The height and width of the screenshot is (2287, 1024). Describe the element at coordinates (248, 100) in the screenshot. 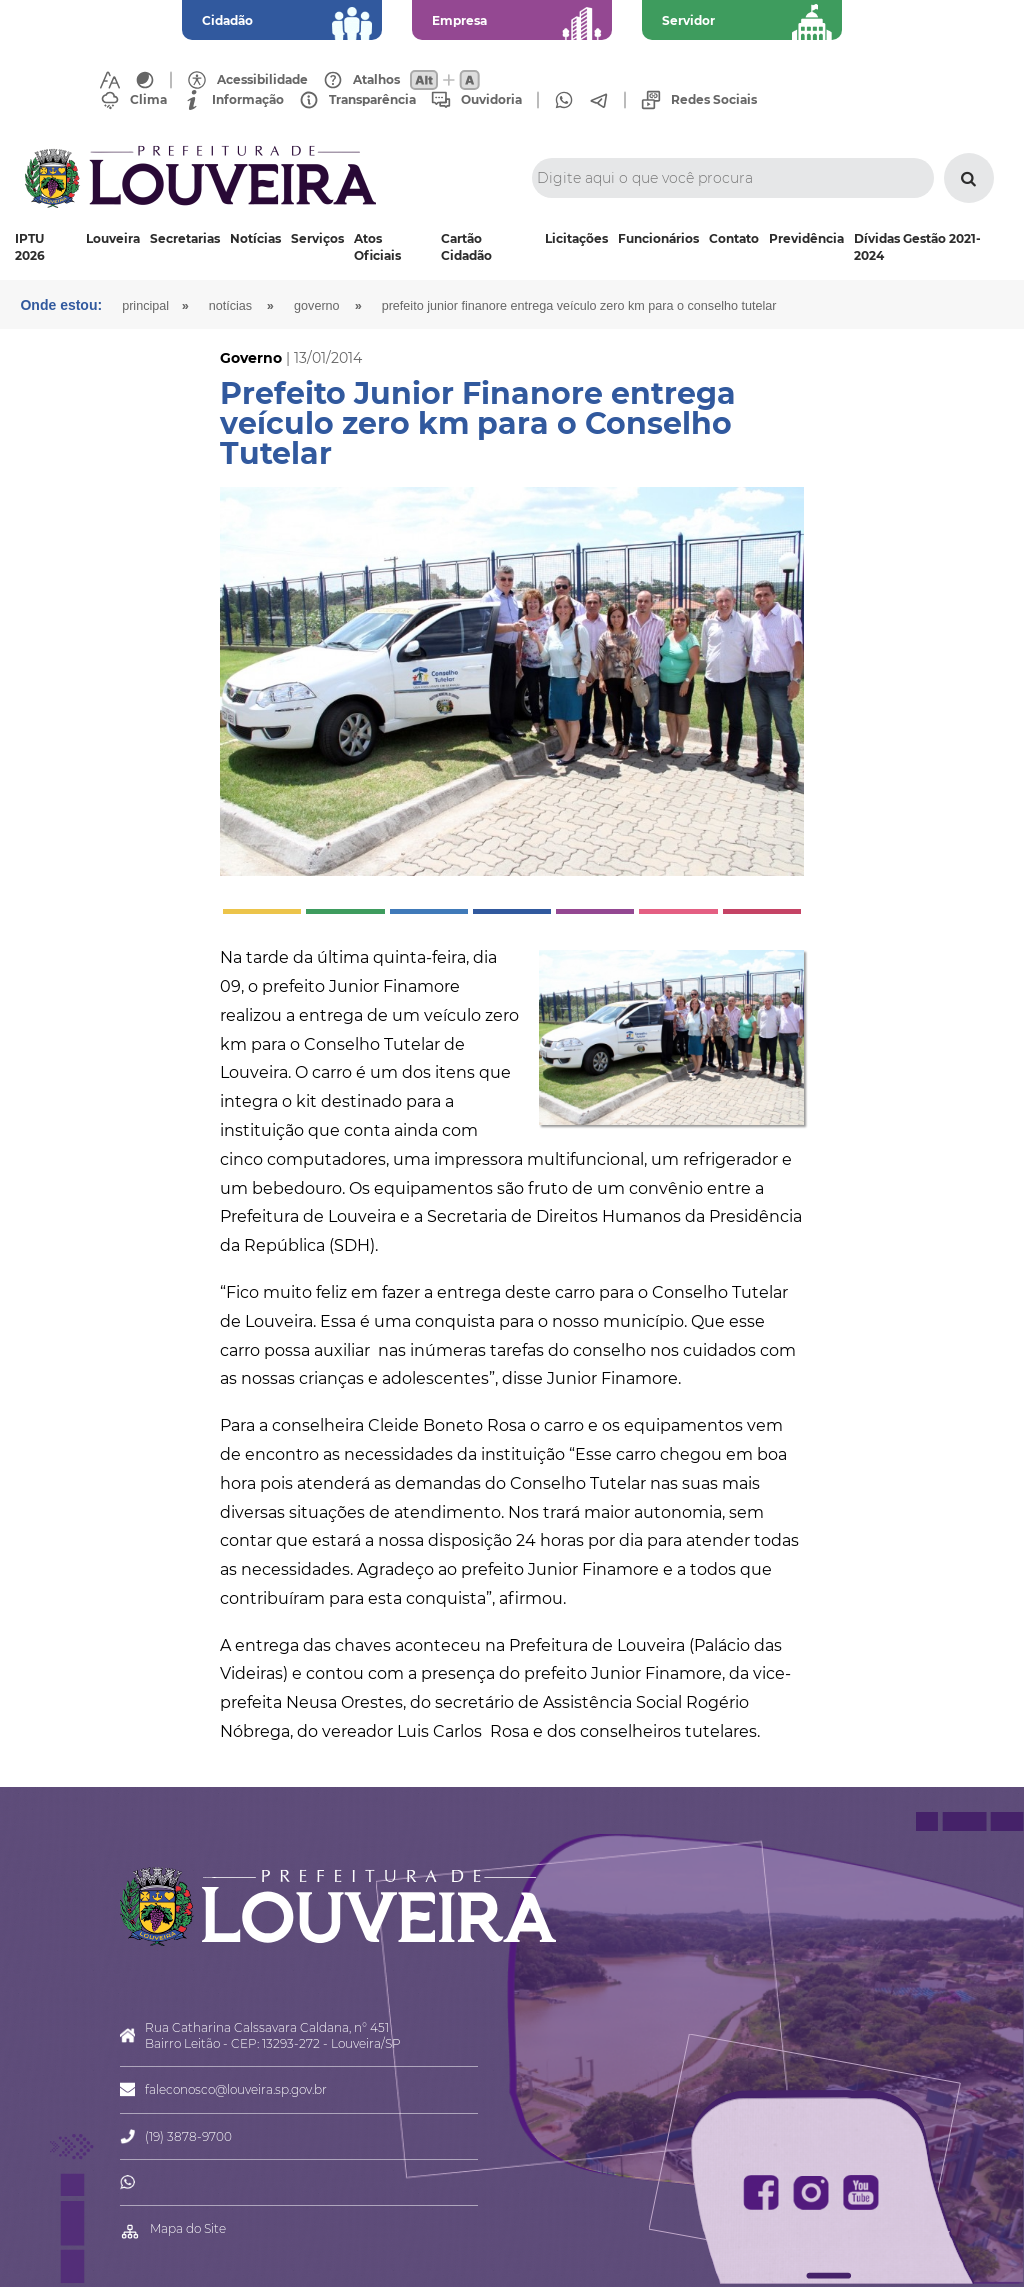

I see `Informação` at that location.